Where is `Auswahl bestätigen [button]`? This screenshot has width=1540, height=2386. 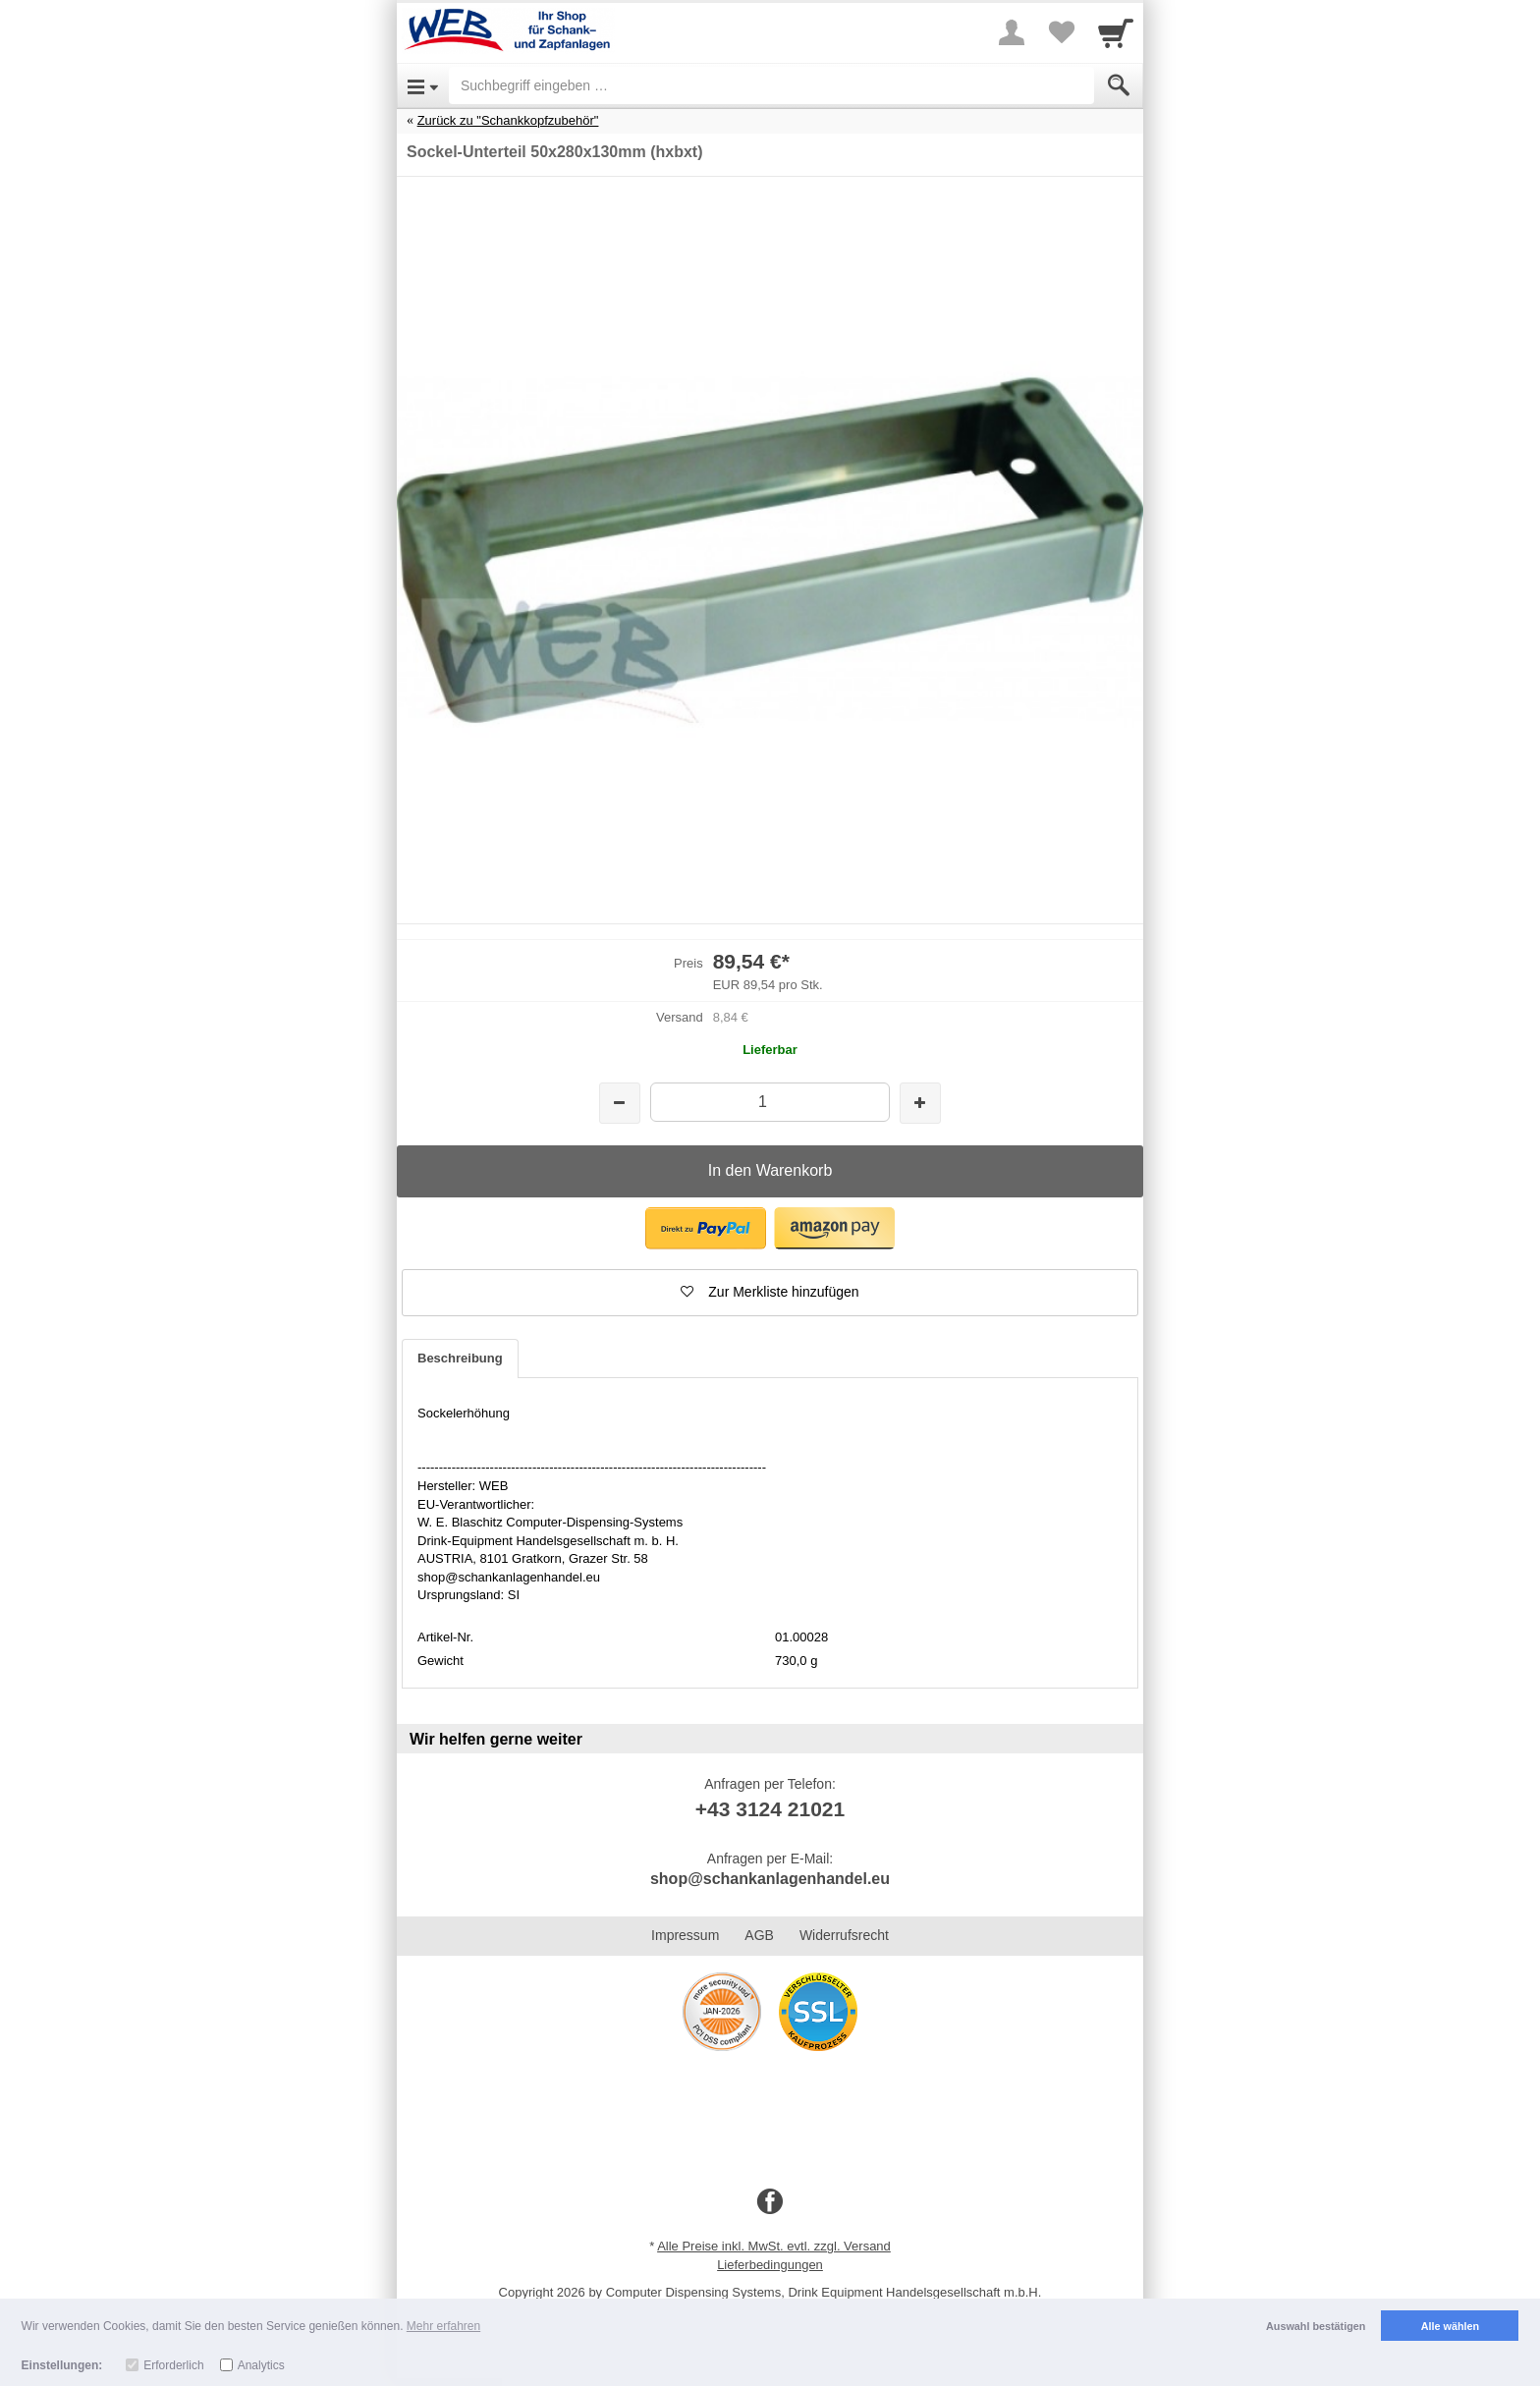 Auswahl bestätigen [button] is located at coordinates (1315, 2326).